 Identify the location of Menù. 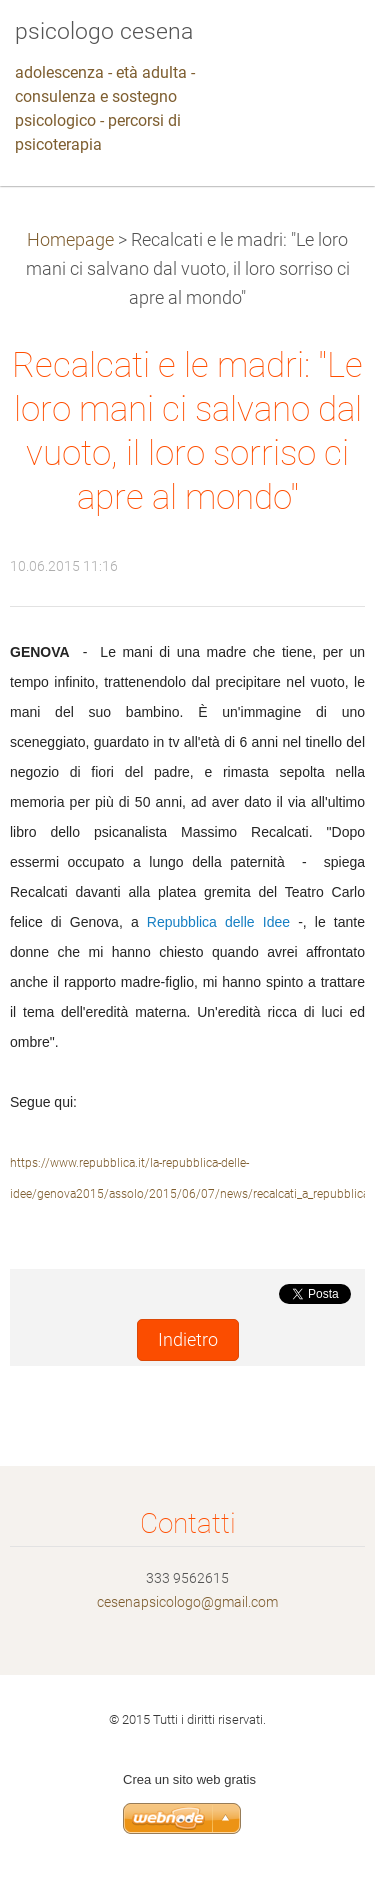
(320, 45).